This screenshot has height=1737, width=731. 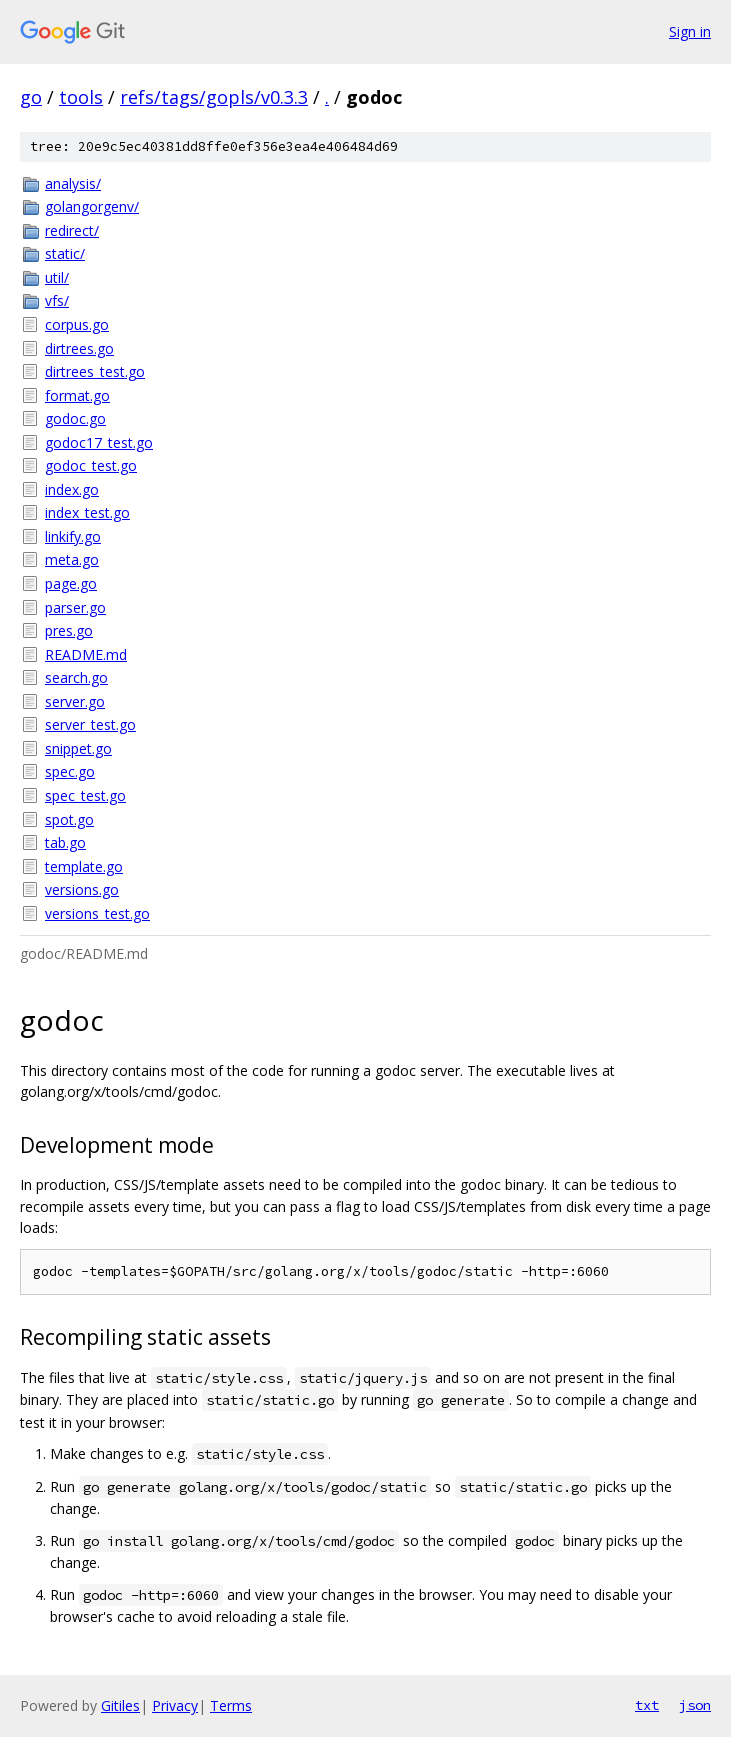 What do you see at coordinates (85, 795) in the screenshot?
I see `spec_test.go` at bounding box center [85, 795].